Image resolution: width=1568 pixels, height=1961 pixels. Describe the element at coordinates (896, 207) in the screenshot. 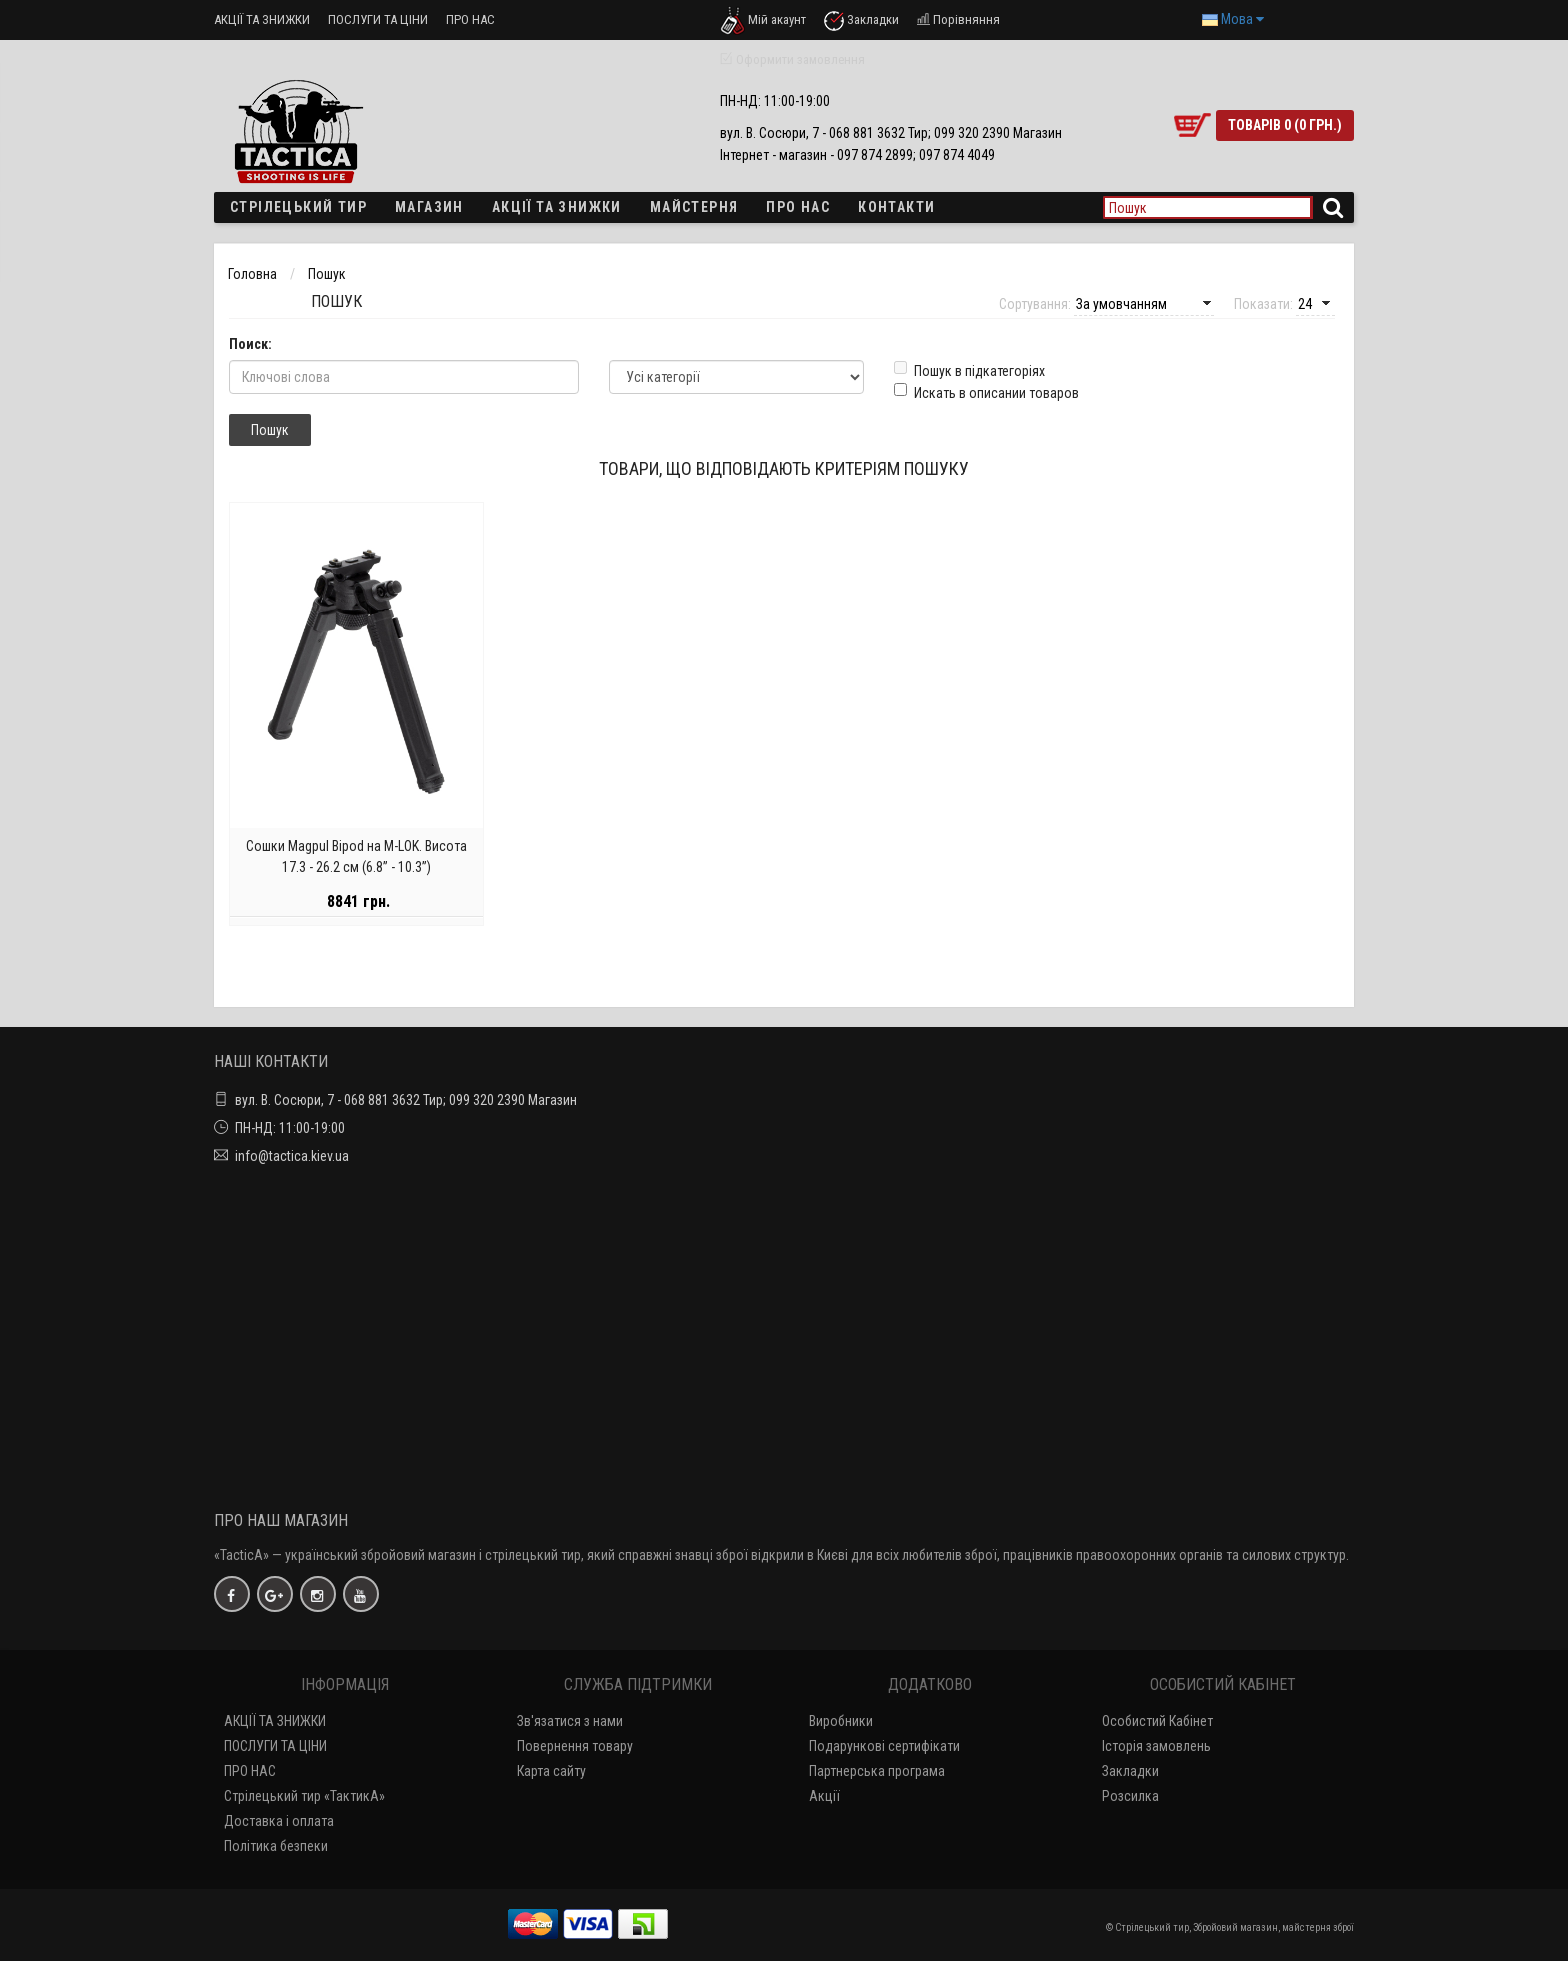

I see `Контакти` at that location.